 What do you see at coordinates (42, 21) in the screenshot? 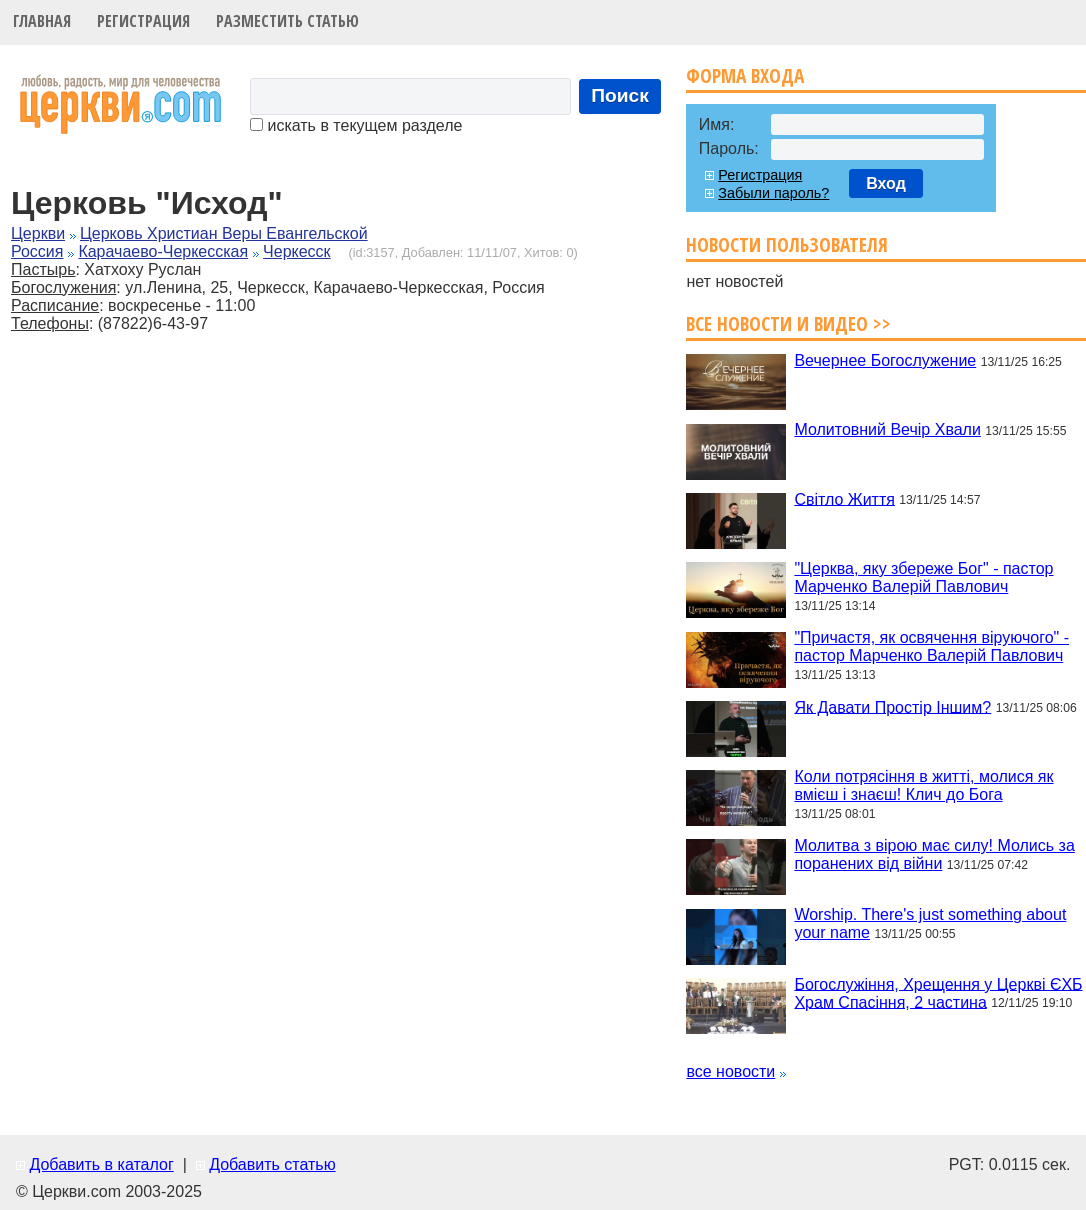
I see `Главная` at bounding box center [42, 21].